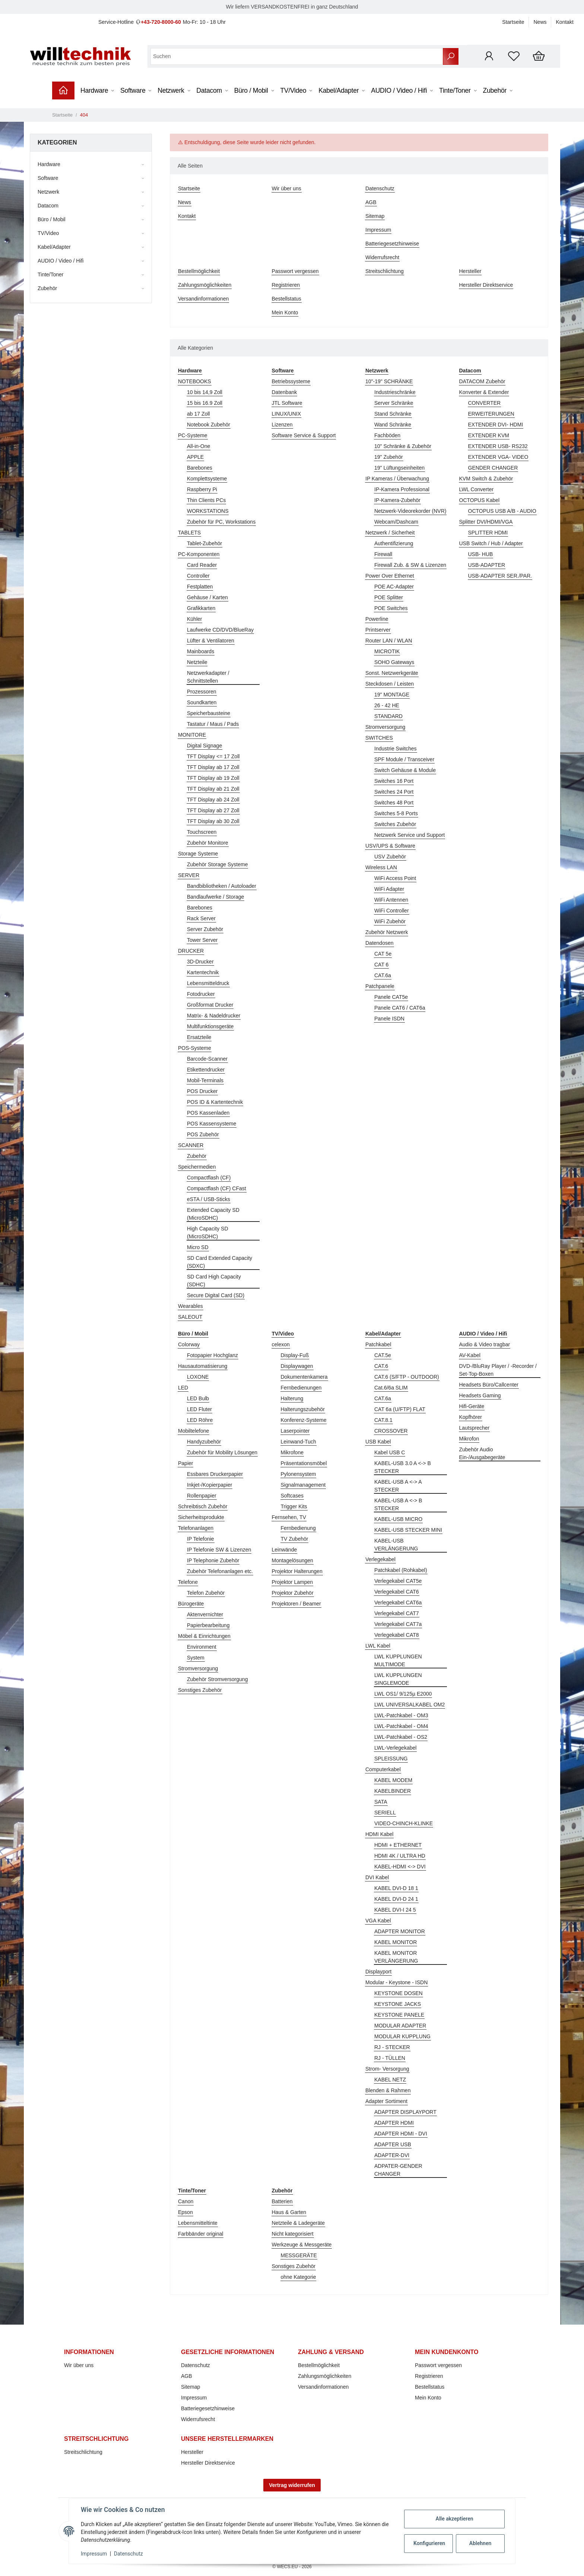 This screenshot has width=584, height=2576. I want to click on Wand Schränke, so click(392, 425).